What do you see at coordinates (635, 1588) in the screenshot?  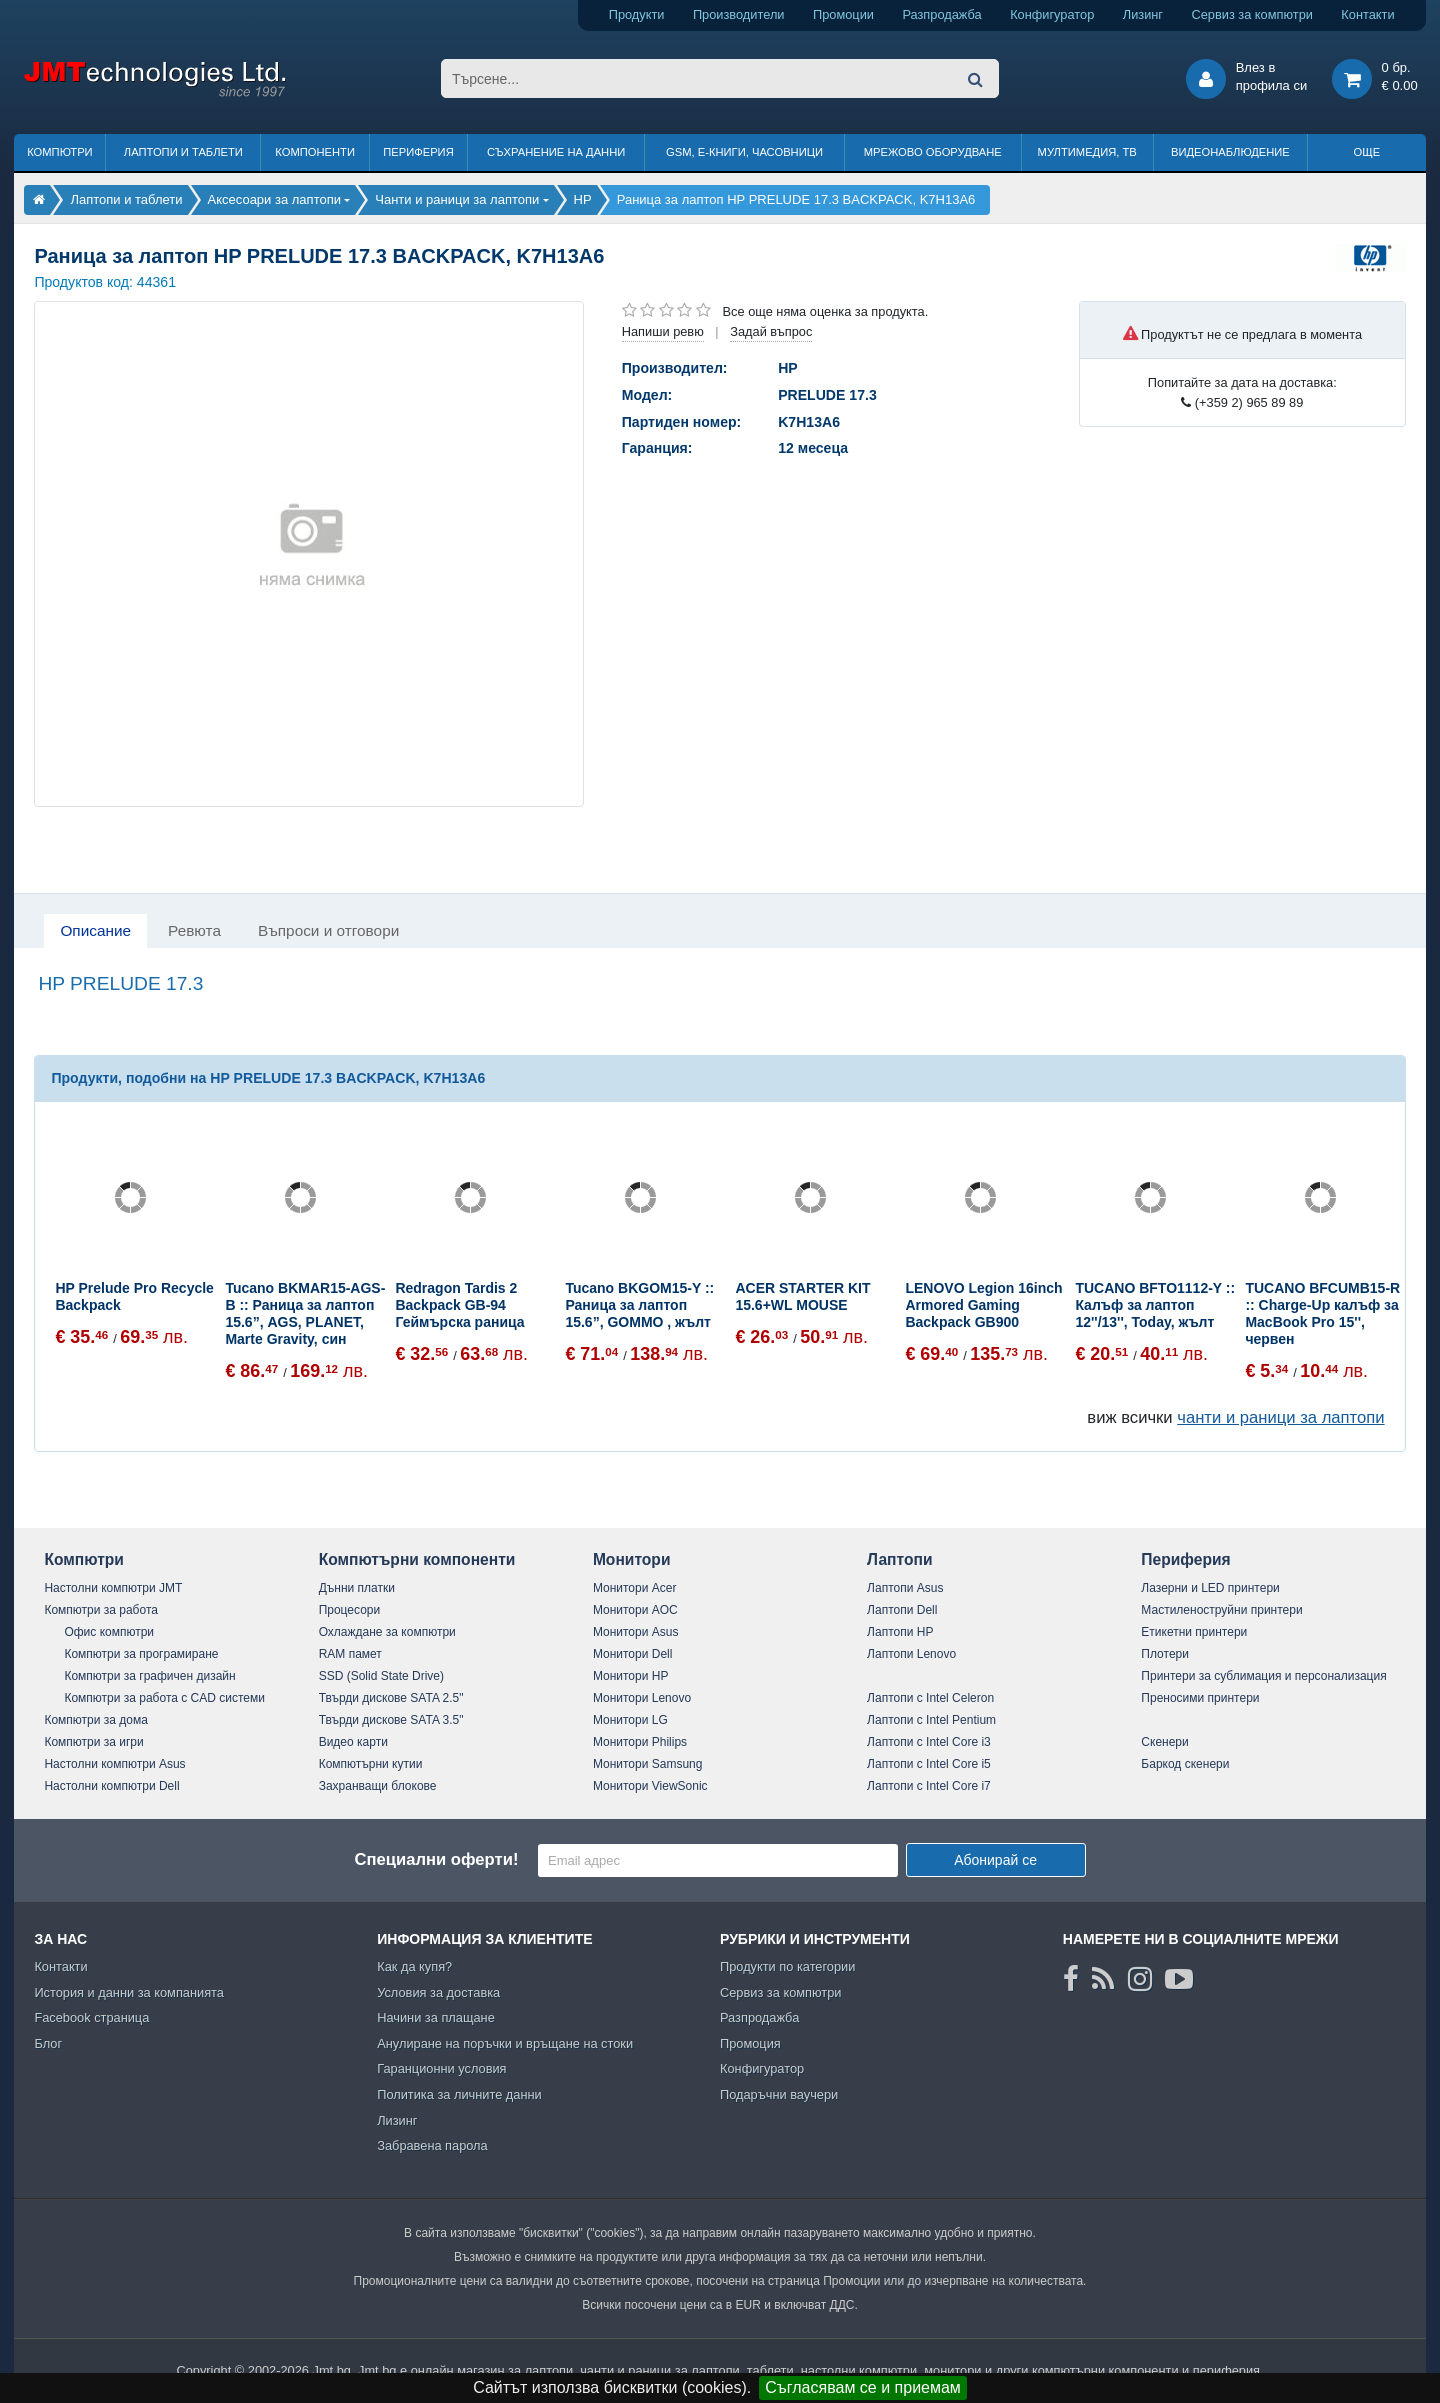 I see `Монитори Acer` at bounding box center [635, 1588].